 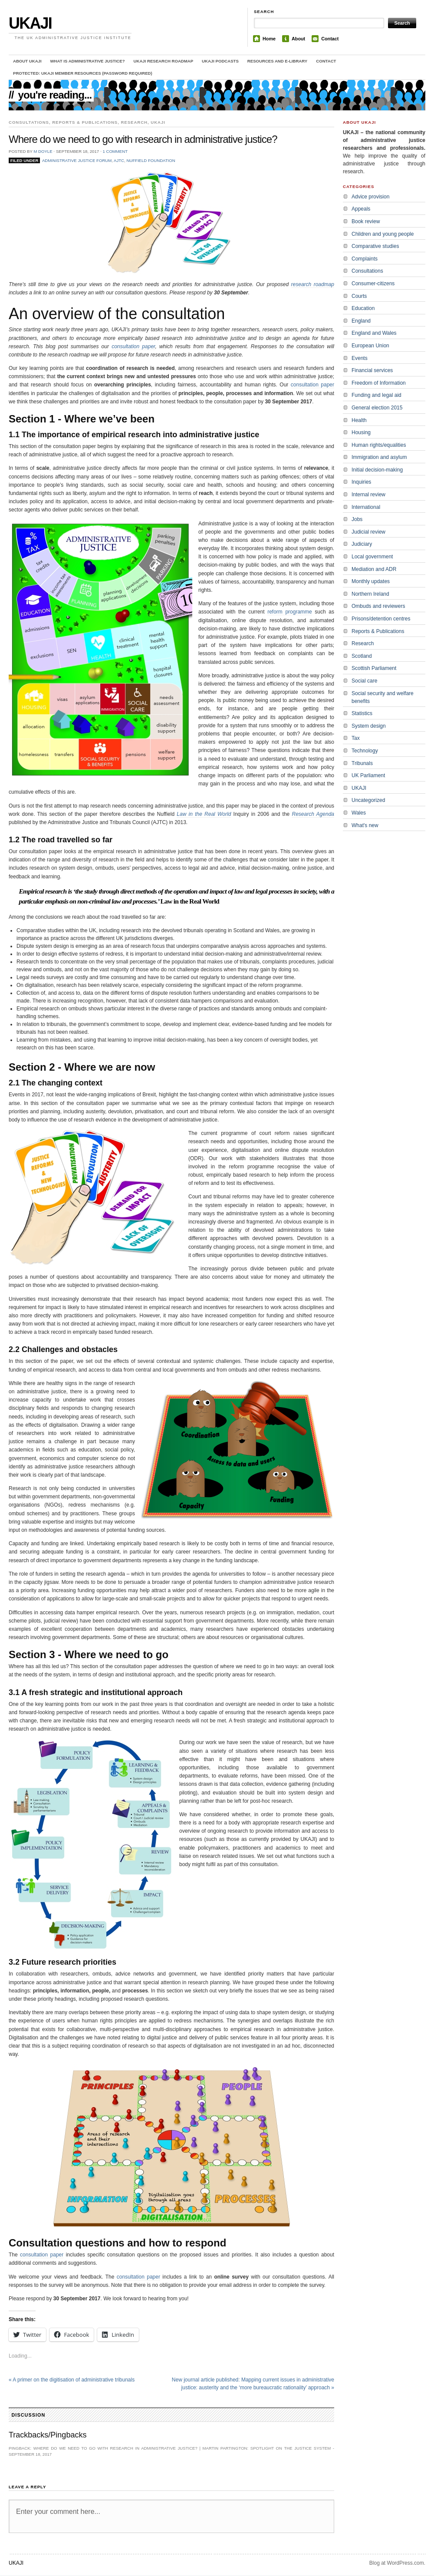 What do you see at coordinates (362, 656) in the screenshot?
I see `Scotland` at bounding box center [362, 656].